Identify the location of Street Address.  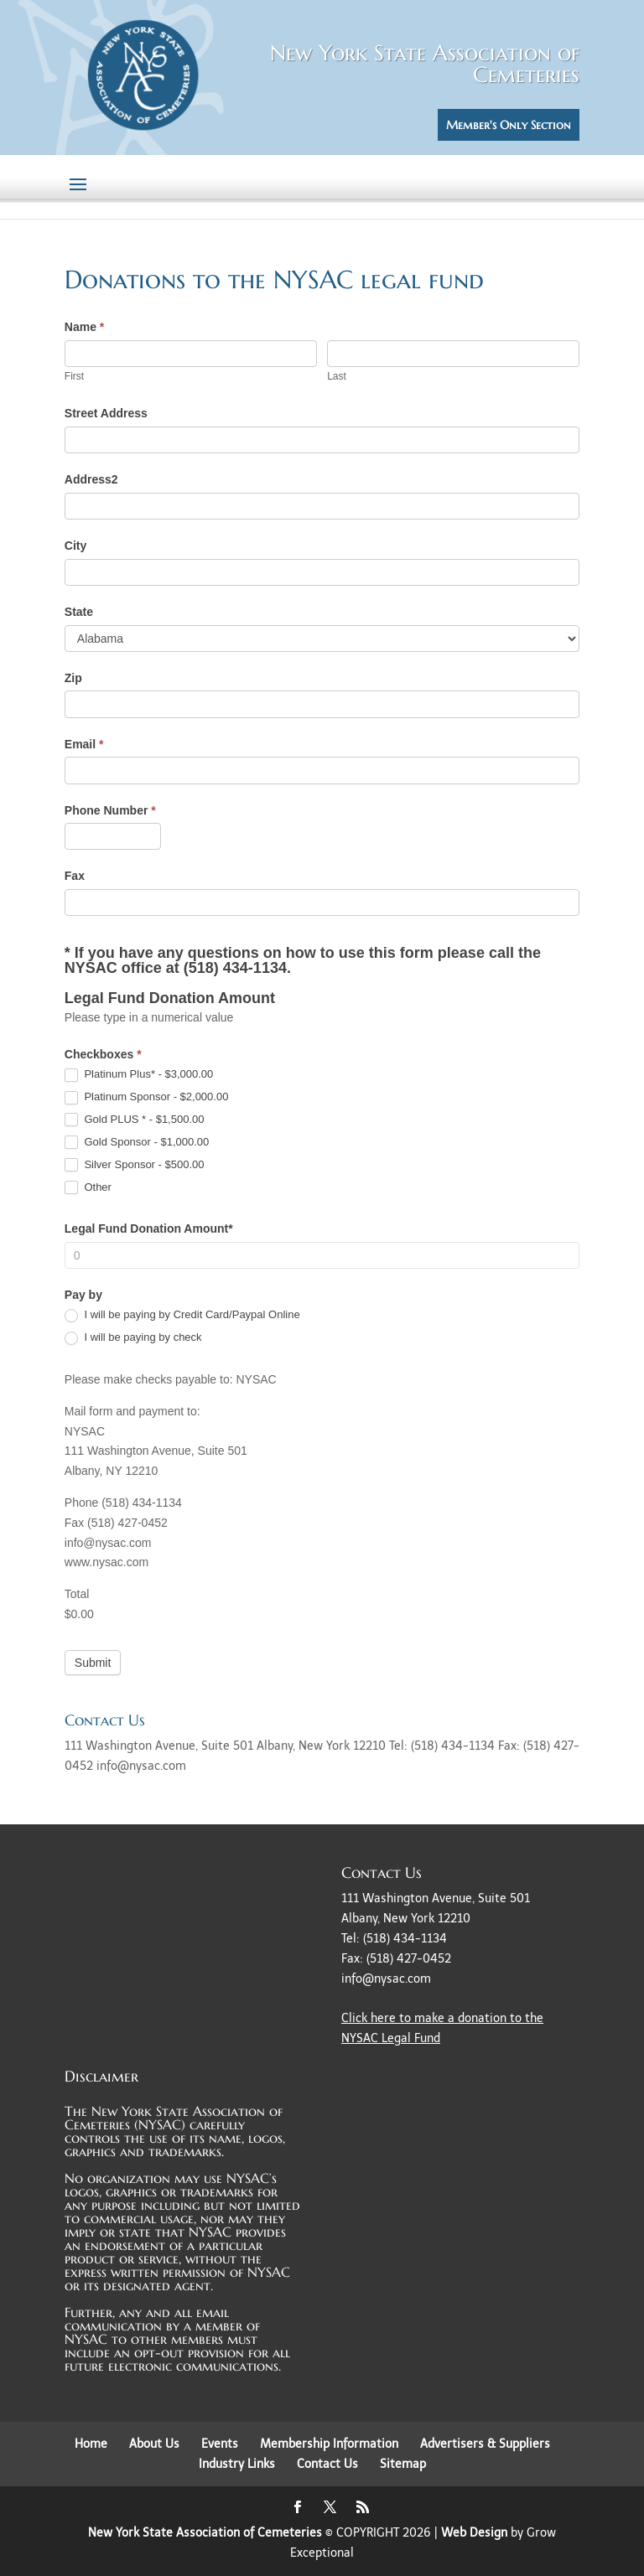
(106, 413).